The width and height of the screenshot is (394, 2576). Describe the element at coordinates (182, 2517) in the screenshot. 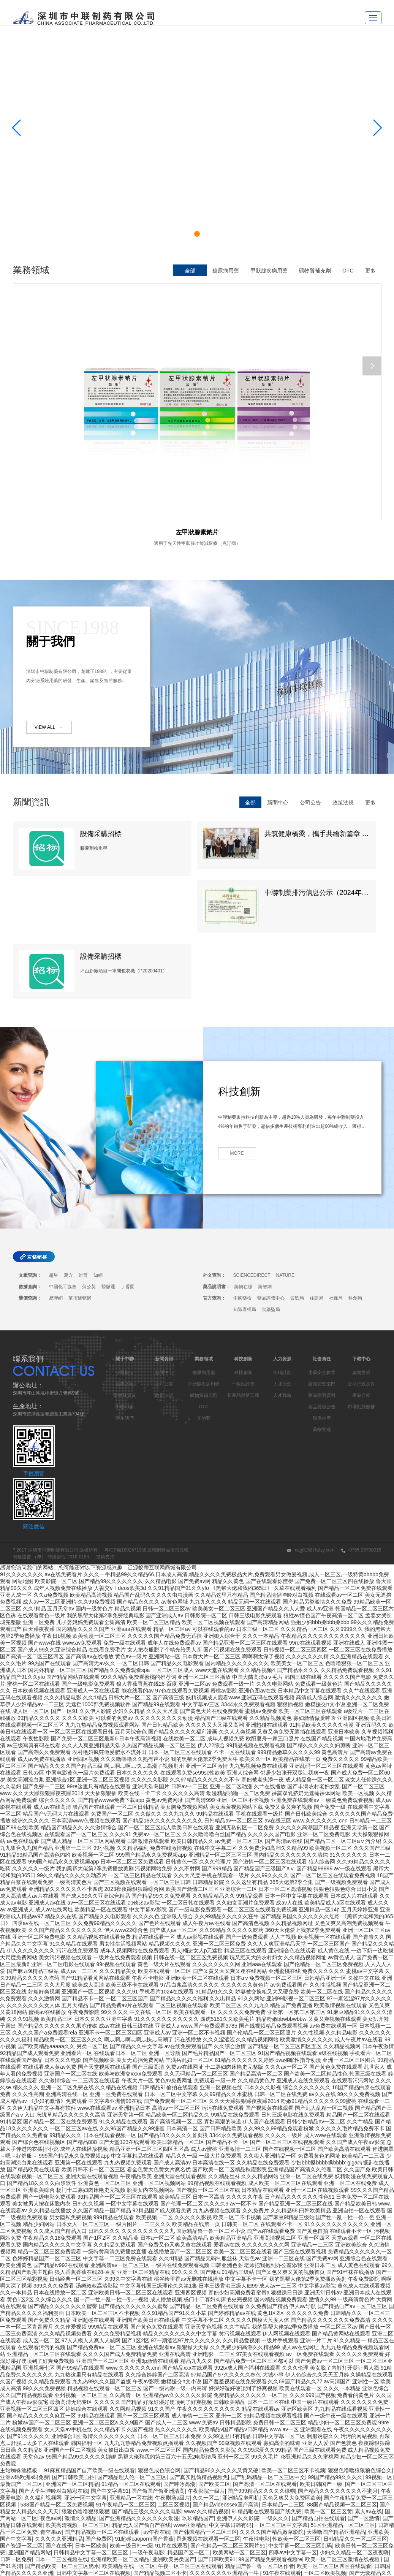

I see `国产乱人乱精一区二视频国产精品` at that location.